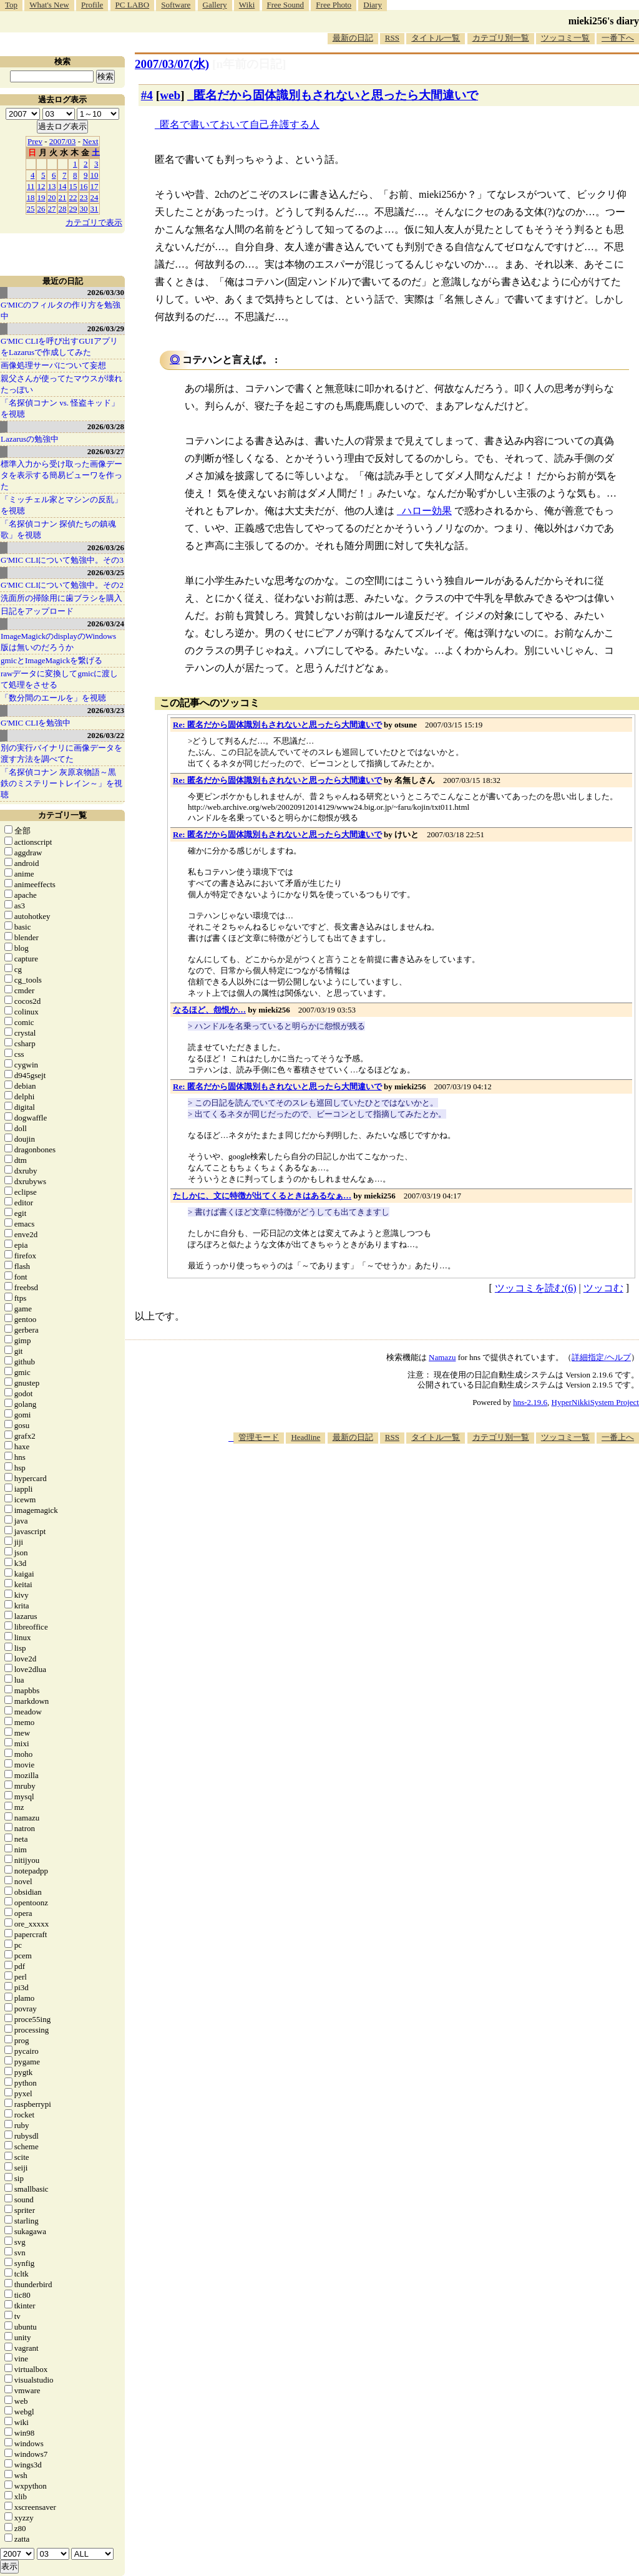  I want to click on 最新の日記, so click(353, 37).